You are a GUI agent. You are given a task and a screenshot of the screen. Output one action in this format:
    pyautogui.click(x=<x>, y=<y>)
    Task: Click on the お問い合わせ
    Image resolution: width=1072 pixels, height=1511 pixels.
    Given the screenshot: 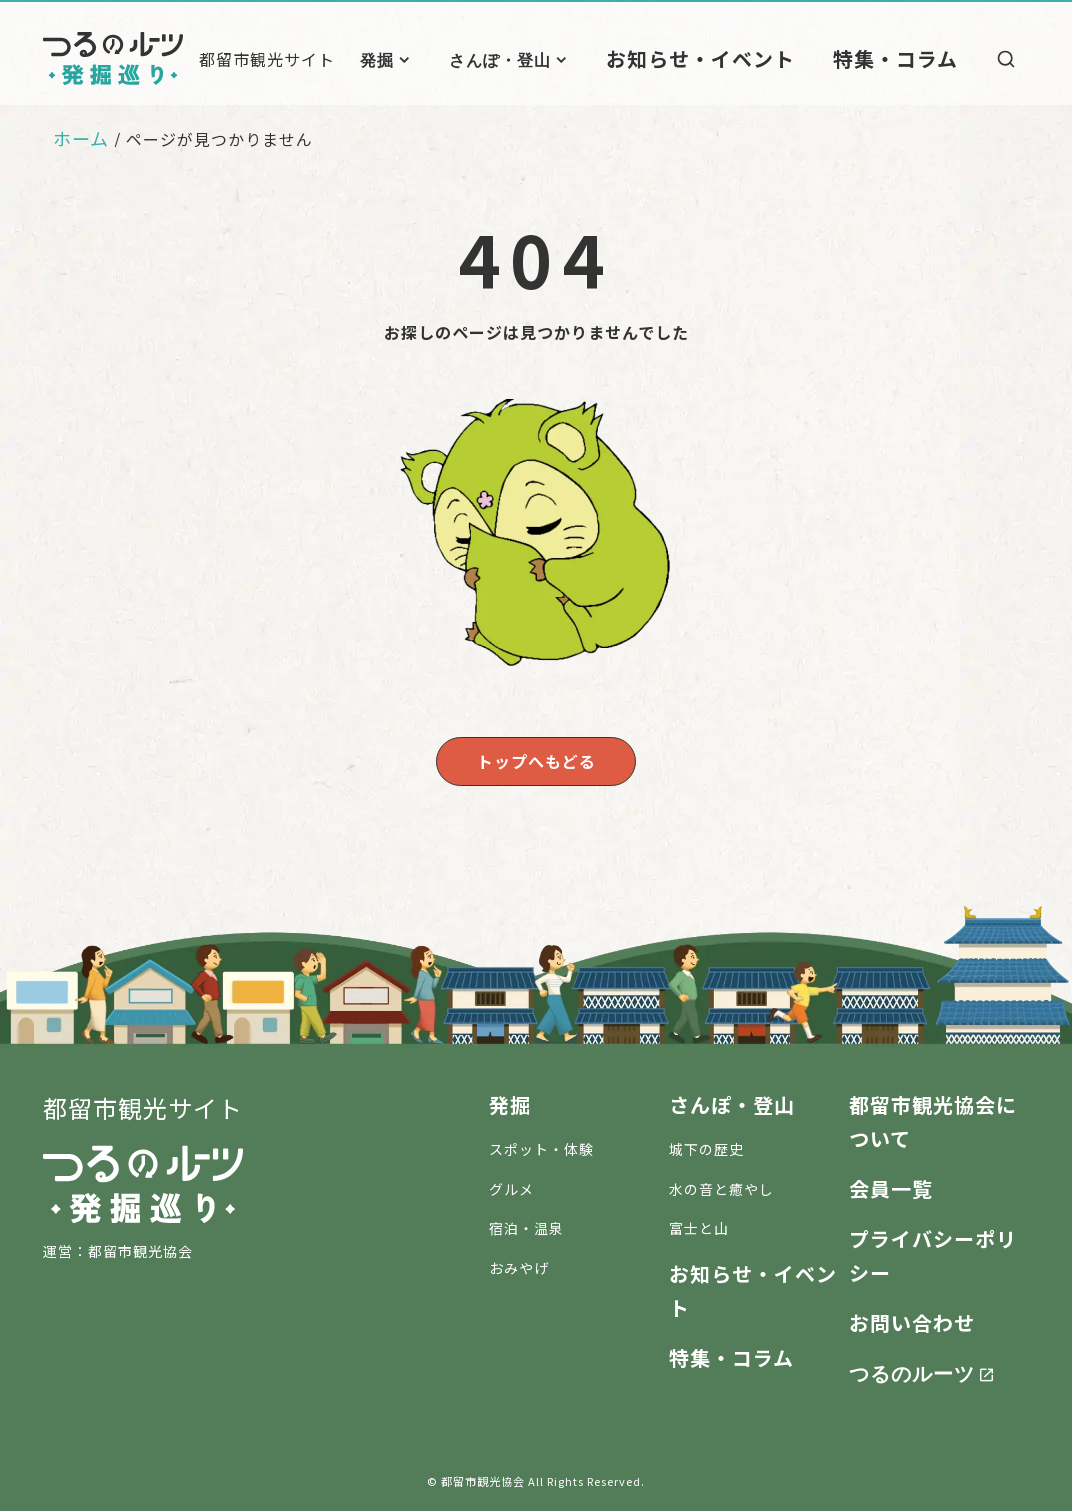 What is the action you would take?
    pyautogui.click(x=912, y=1318)
    